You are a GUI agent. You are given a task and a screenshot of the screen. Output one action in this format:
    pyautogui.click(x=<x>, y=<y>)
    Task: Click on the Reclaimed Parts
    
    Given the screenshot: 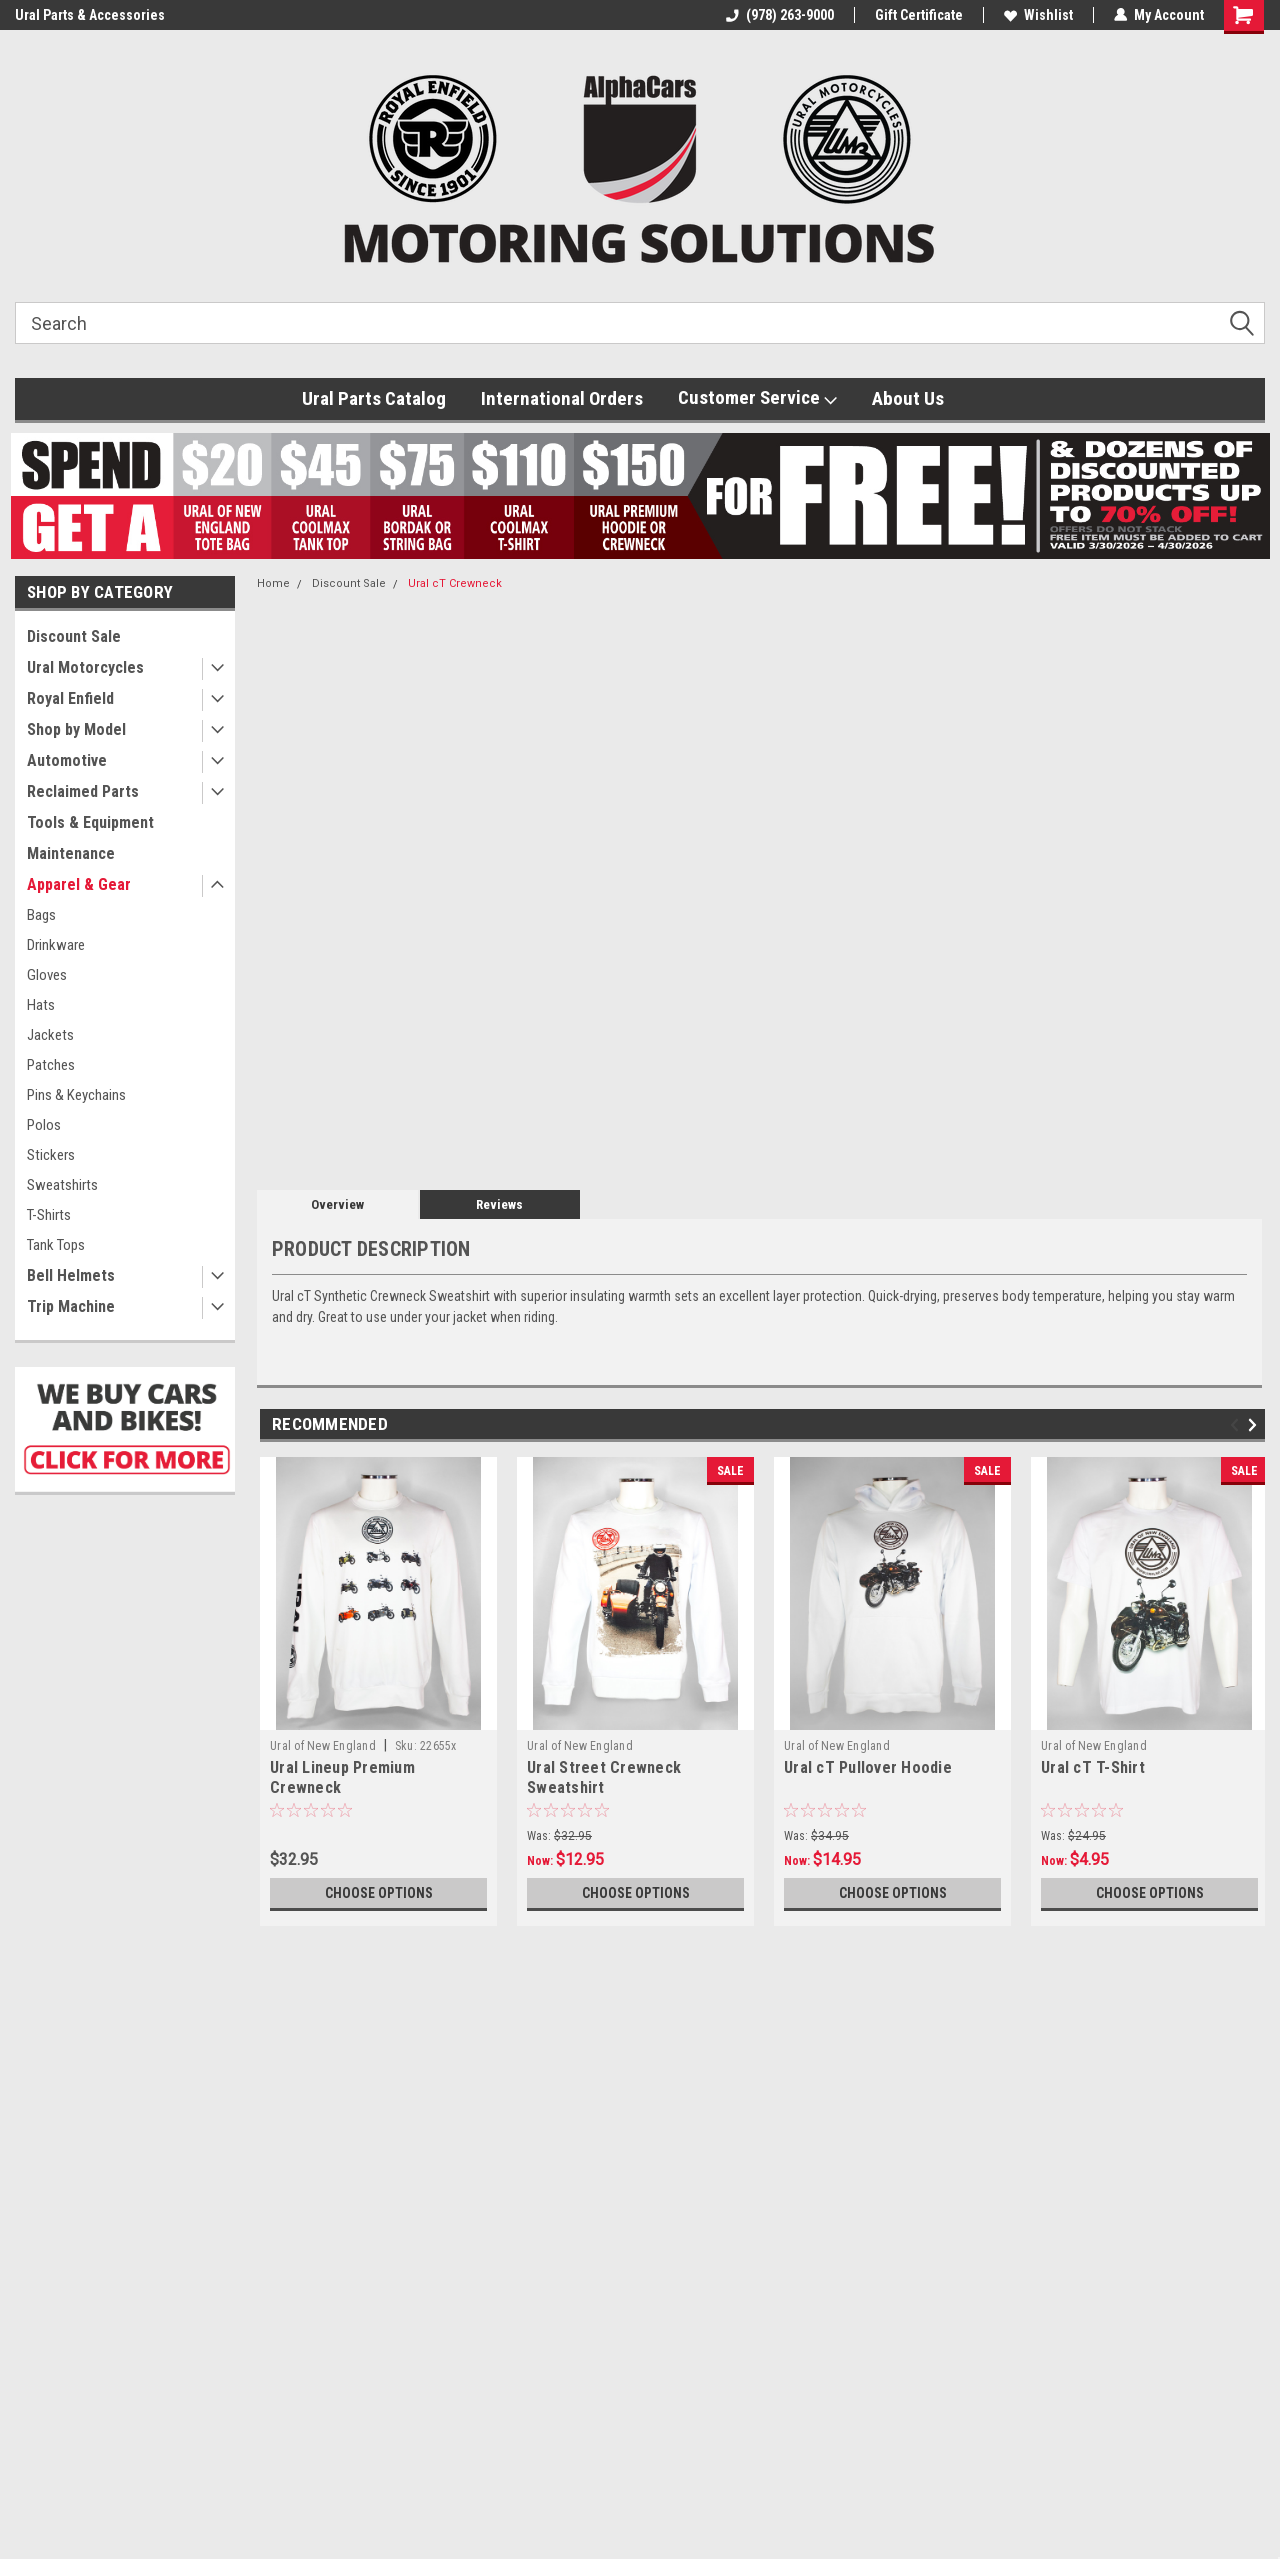 What is the action you would take?
    pyautogui.click(x=83, y=791)
    